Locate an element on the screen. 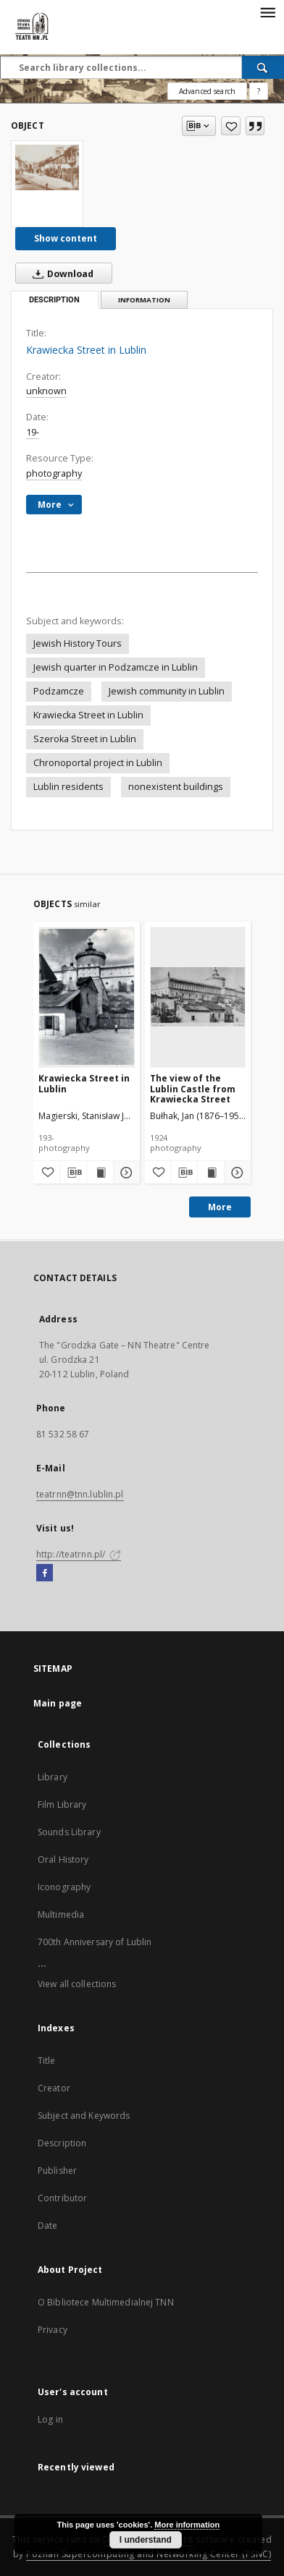  [Facebook] is located at coordinates (44, 1573).